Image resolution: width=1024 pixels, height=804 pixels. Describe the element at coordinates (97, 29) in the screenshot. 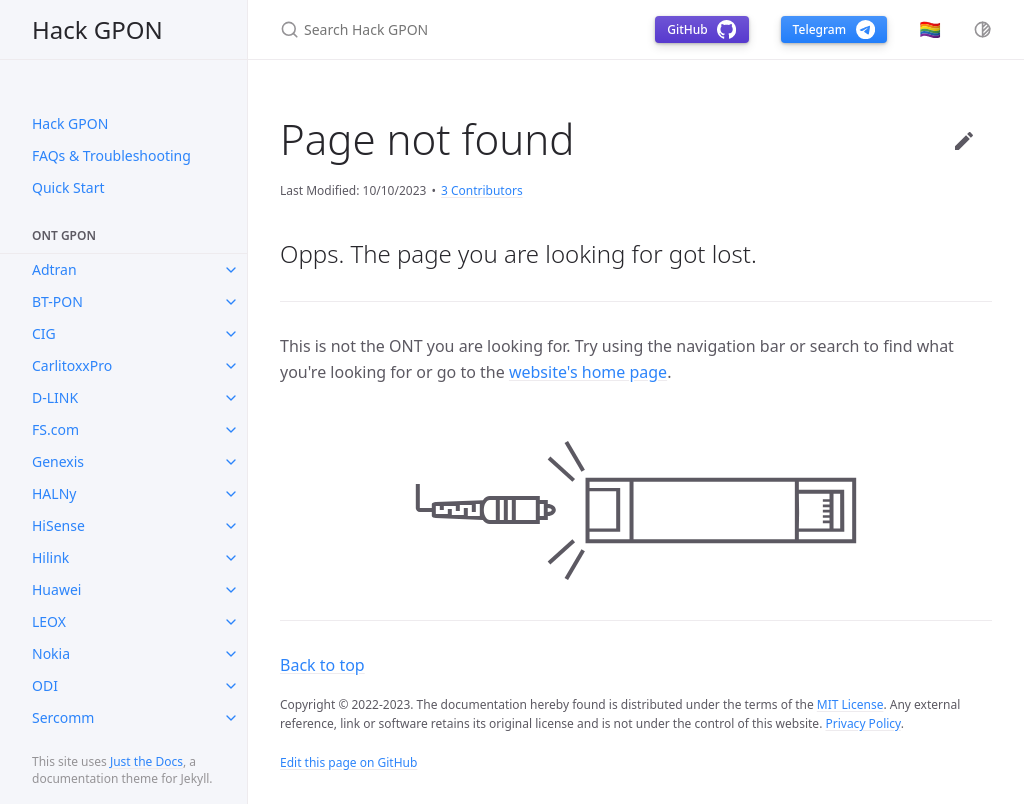

I see `Hack GPON` at that location.